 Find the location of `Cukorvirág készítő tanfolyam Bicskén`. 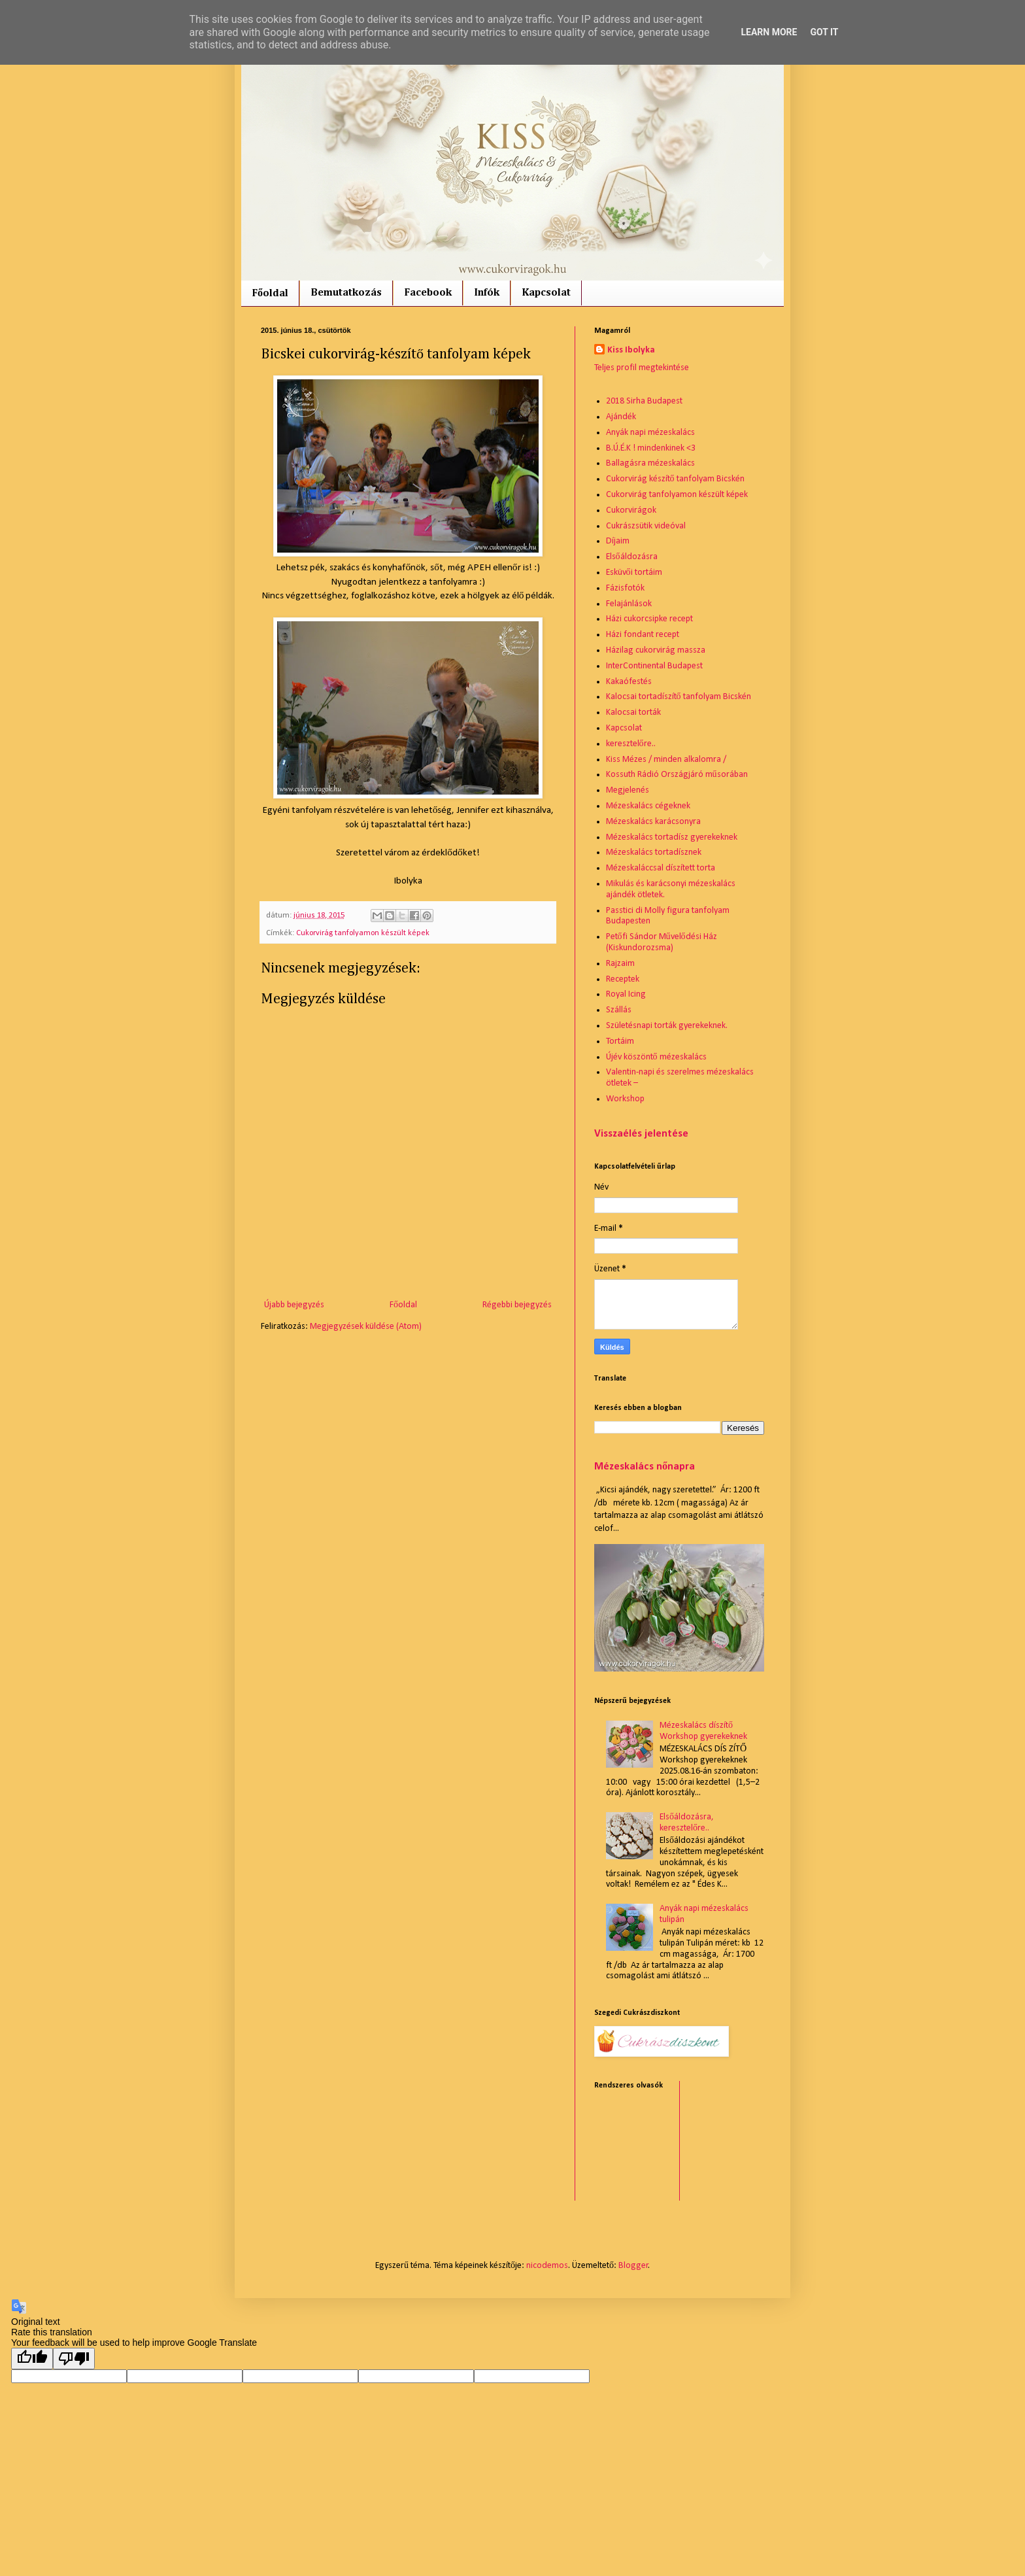

Cukorvirág készítő tanfolyam Bicskén is located at coordinates (675, 479).